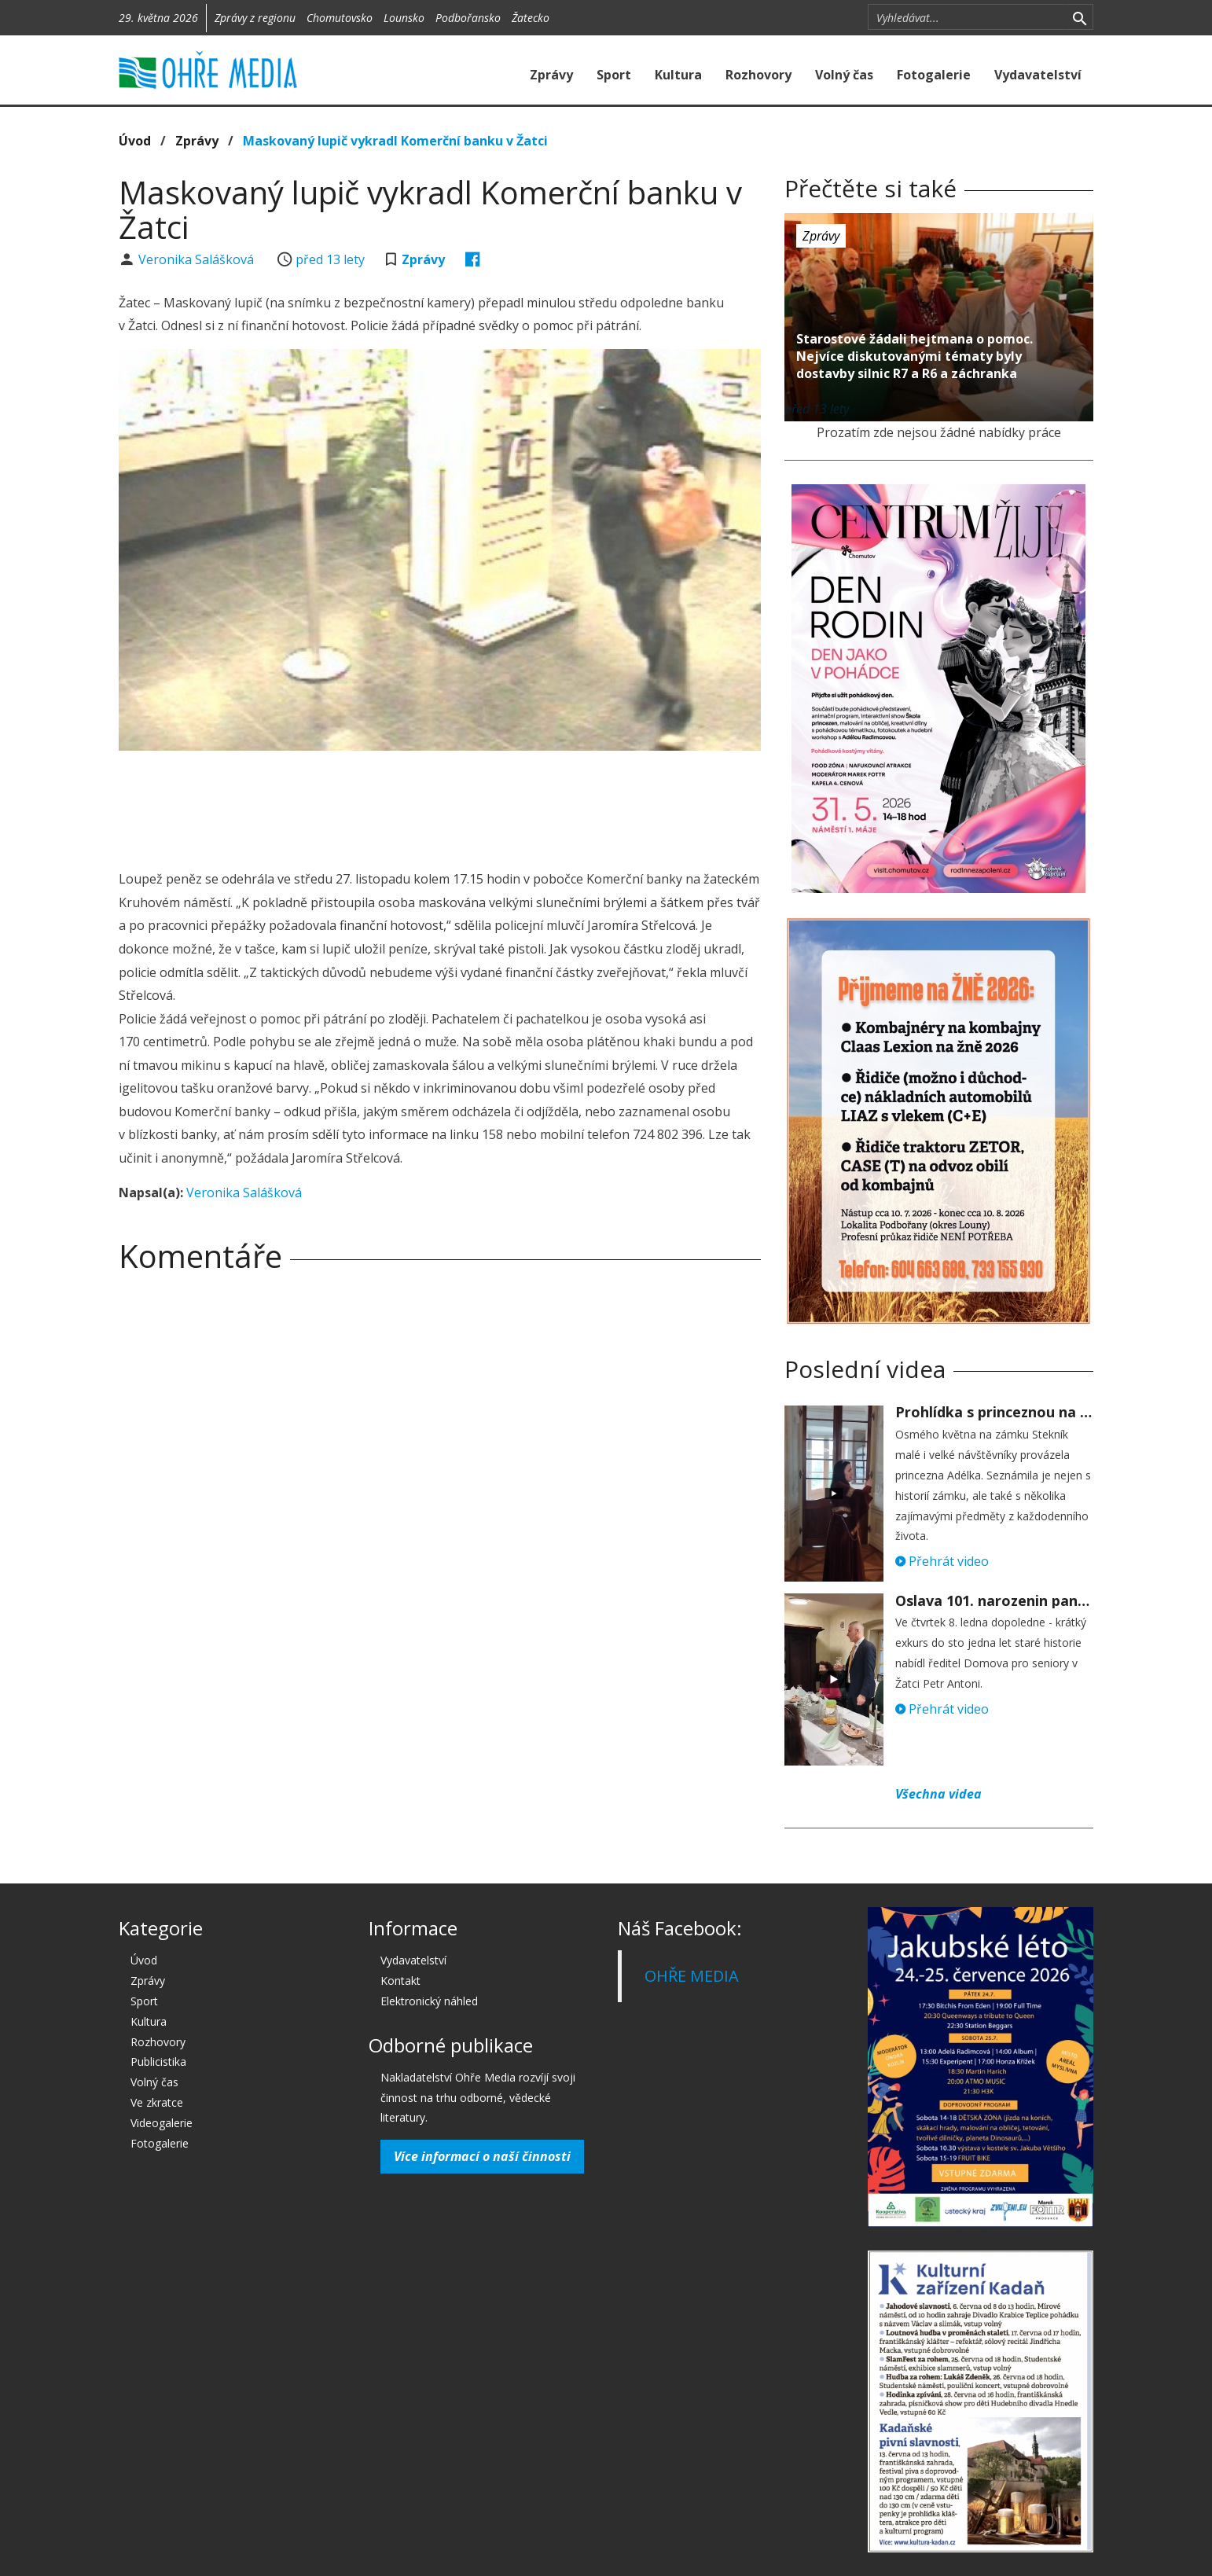  I want to click on Rozhovory, so click(758, 74).